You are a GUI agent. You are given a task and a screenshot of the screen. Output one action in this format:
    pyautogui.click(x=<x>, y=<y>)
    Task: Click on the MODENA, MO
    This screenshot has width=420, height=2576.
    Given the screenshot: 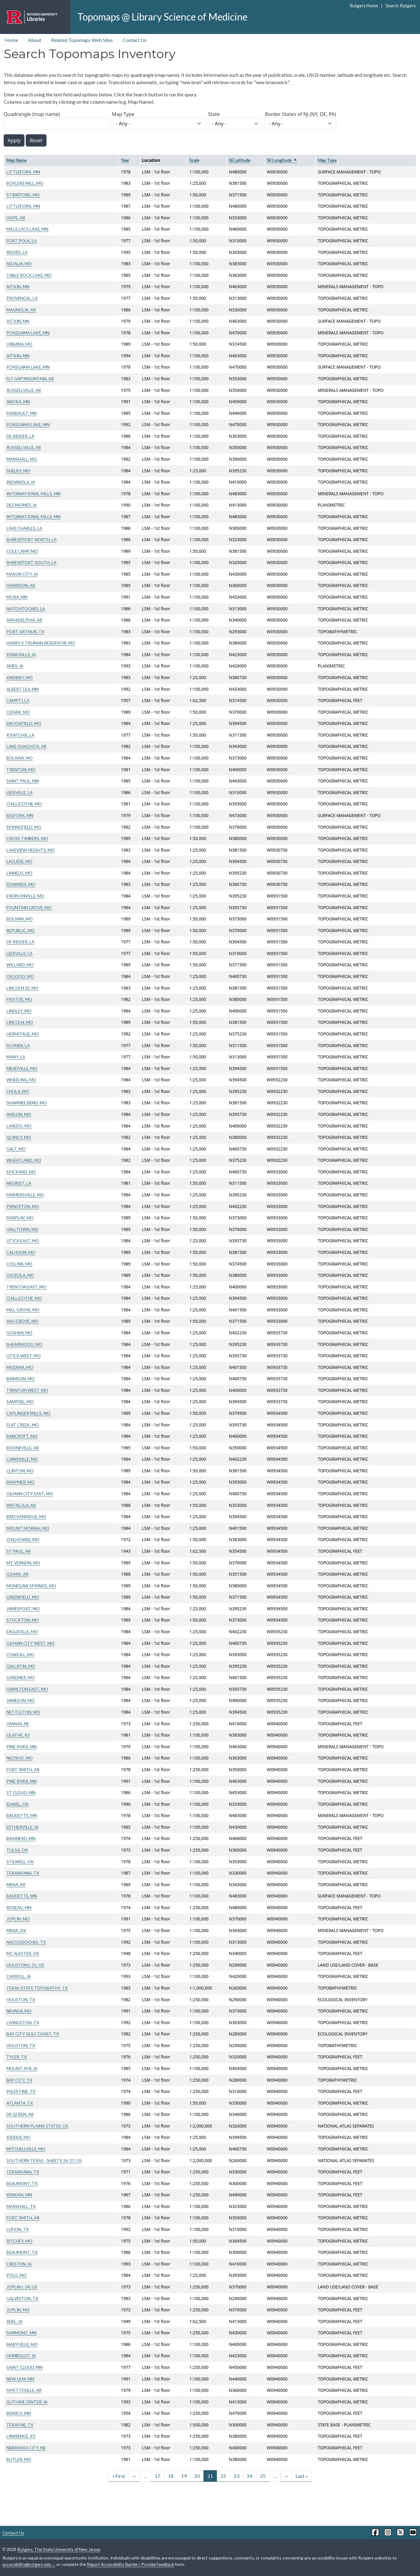 What is the action you would take?
    pyautogui.click(x=19, y=1367)
    